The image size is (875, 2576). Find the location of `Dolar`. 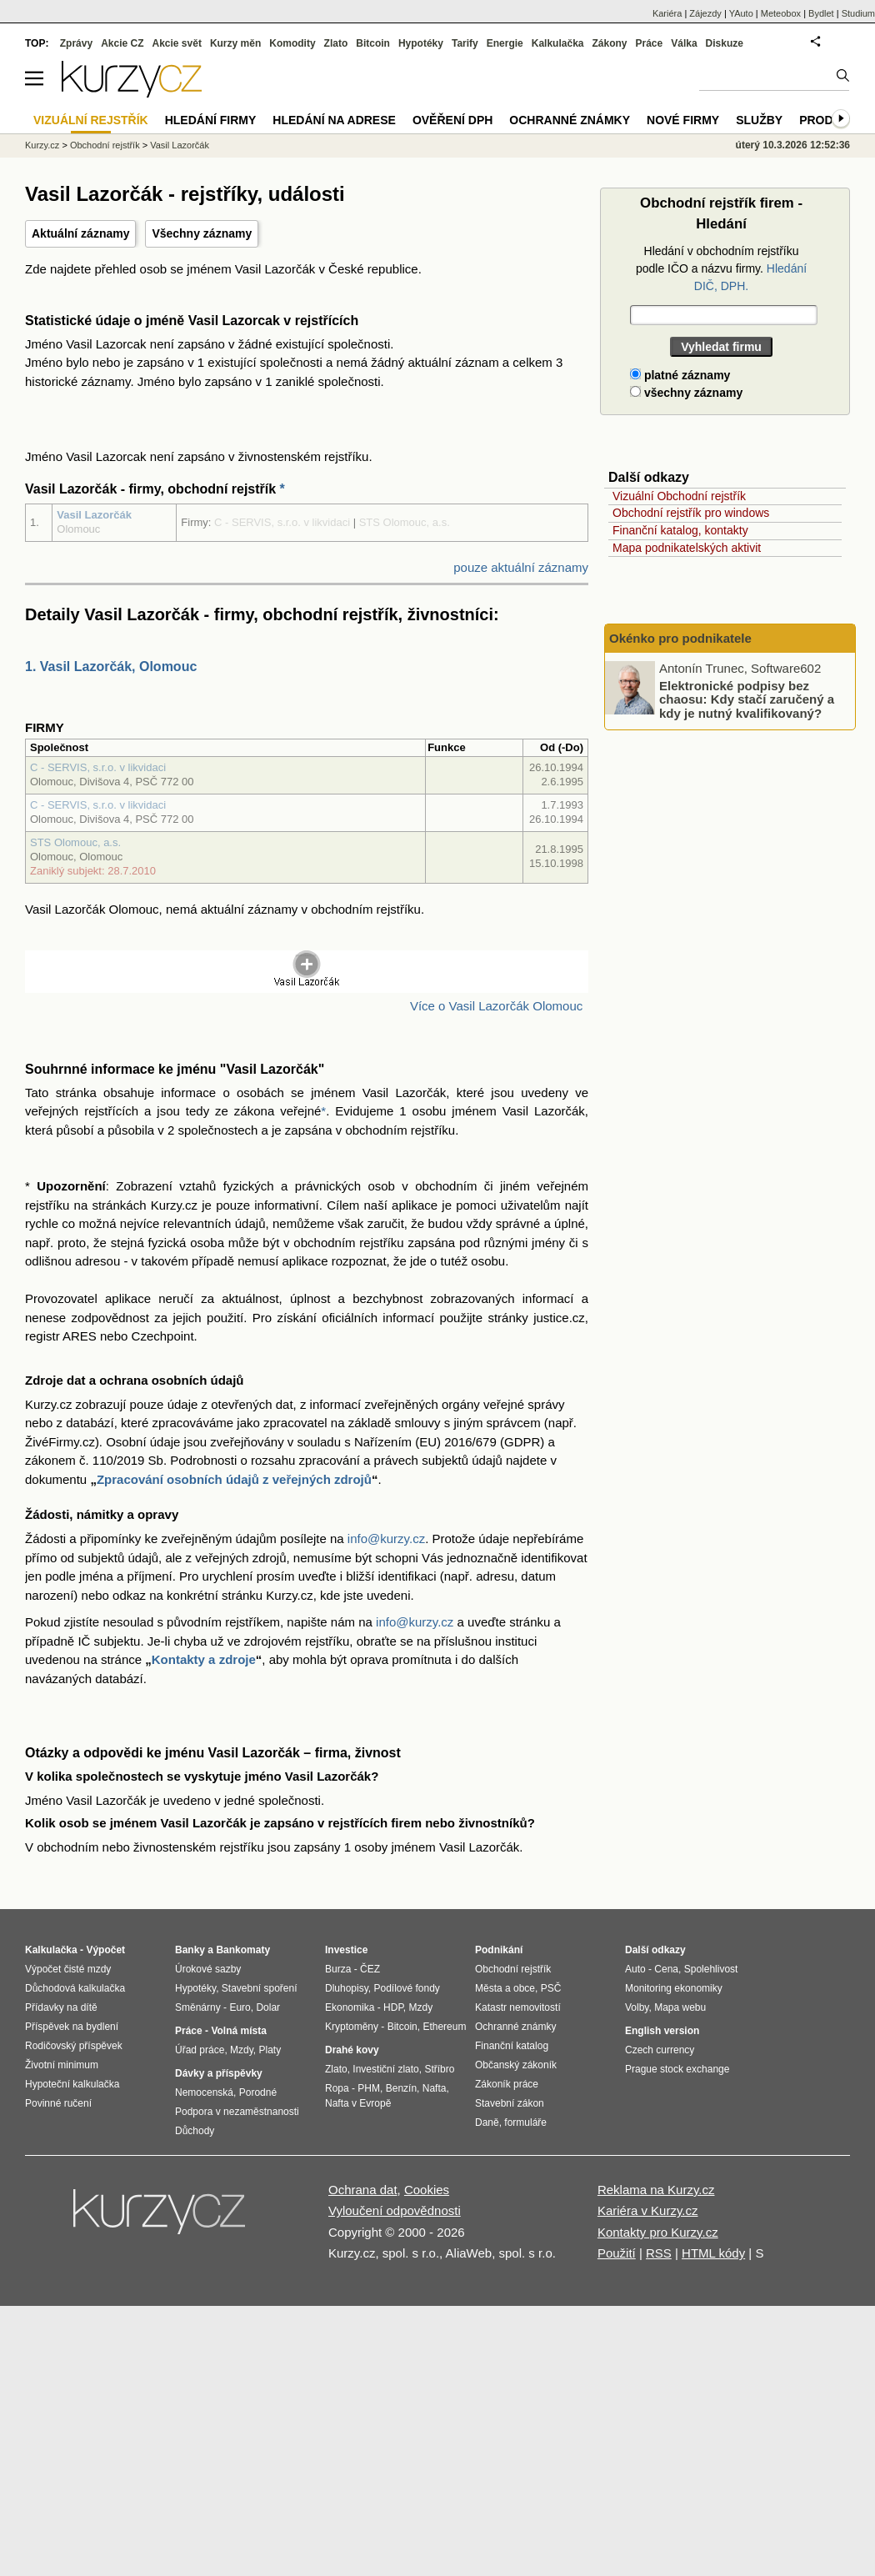

Dolar is located at coordinates (268, 2007).